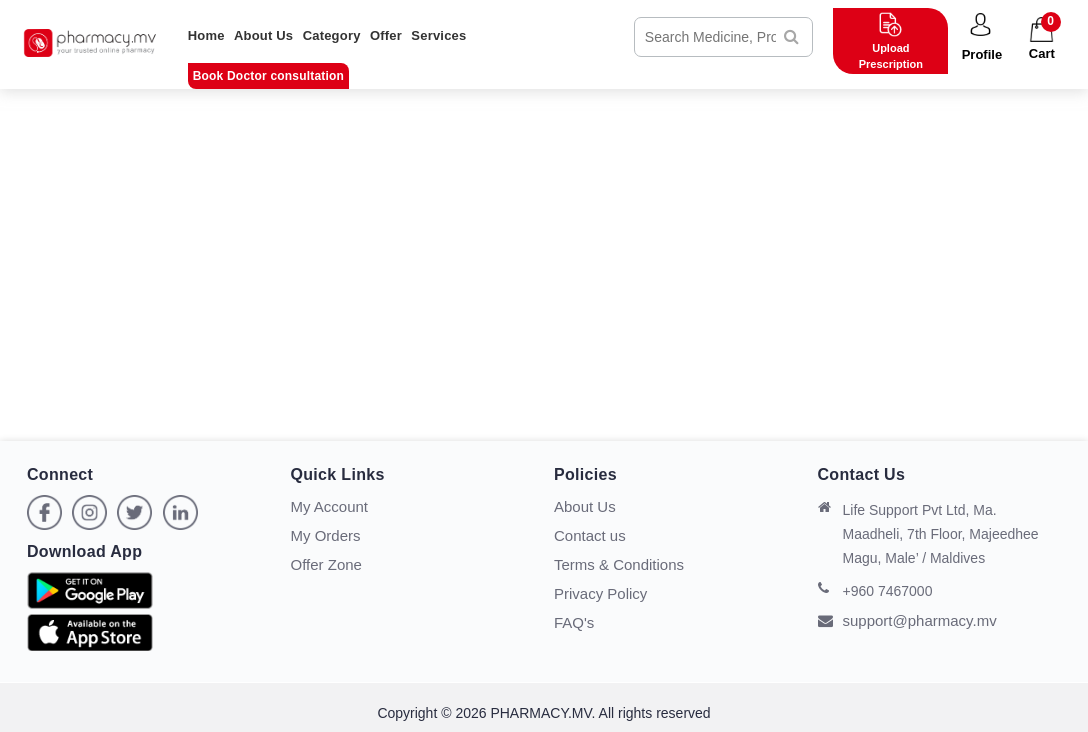 The width and height of the screenshot is (1088, 732). What do you see at coordinates (330, 506) in the screenshot?
I see `My Account` at bounding box center [330, 506].